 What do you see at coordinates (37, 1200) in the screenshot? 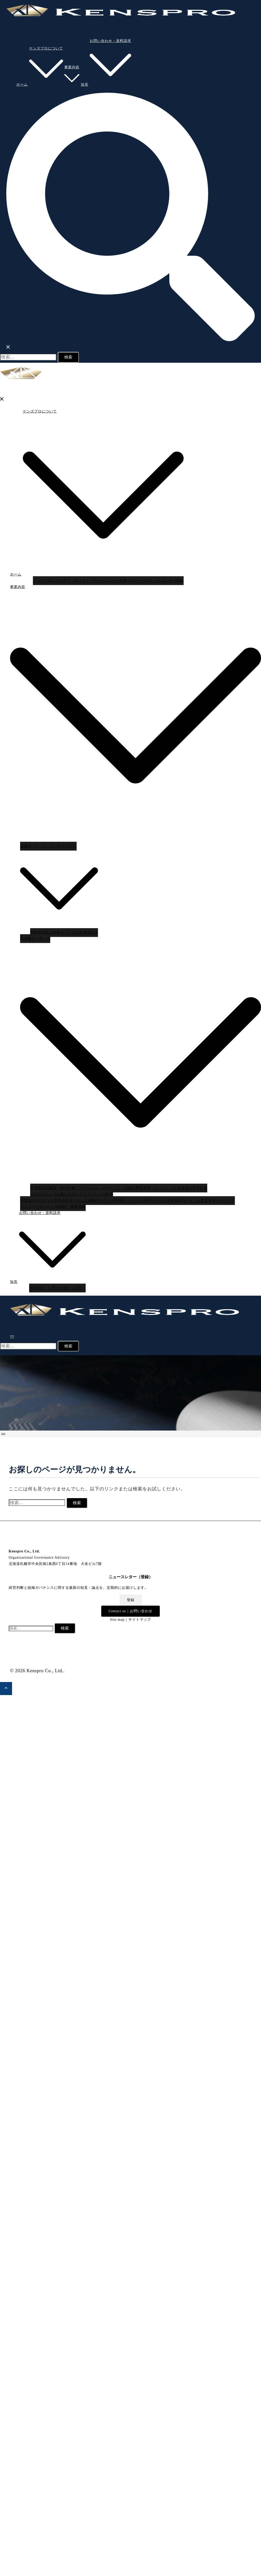
I see `役割設計ガバナンス` at bounding box center [37, 1200].